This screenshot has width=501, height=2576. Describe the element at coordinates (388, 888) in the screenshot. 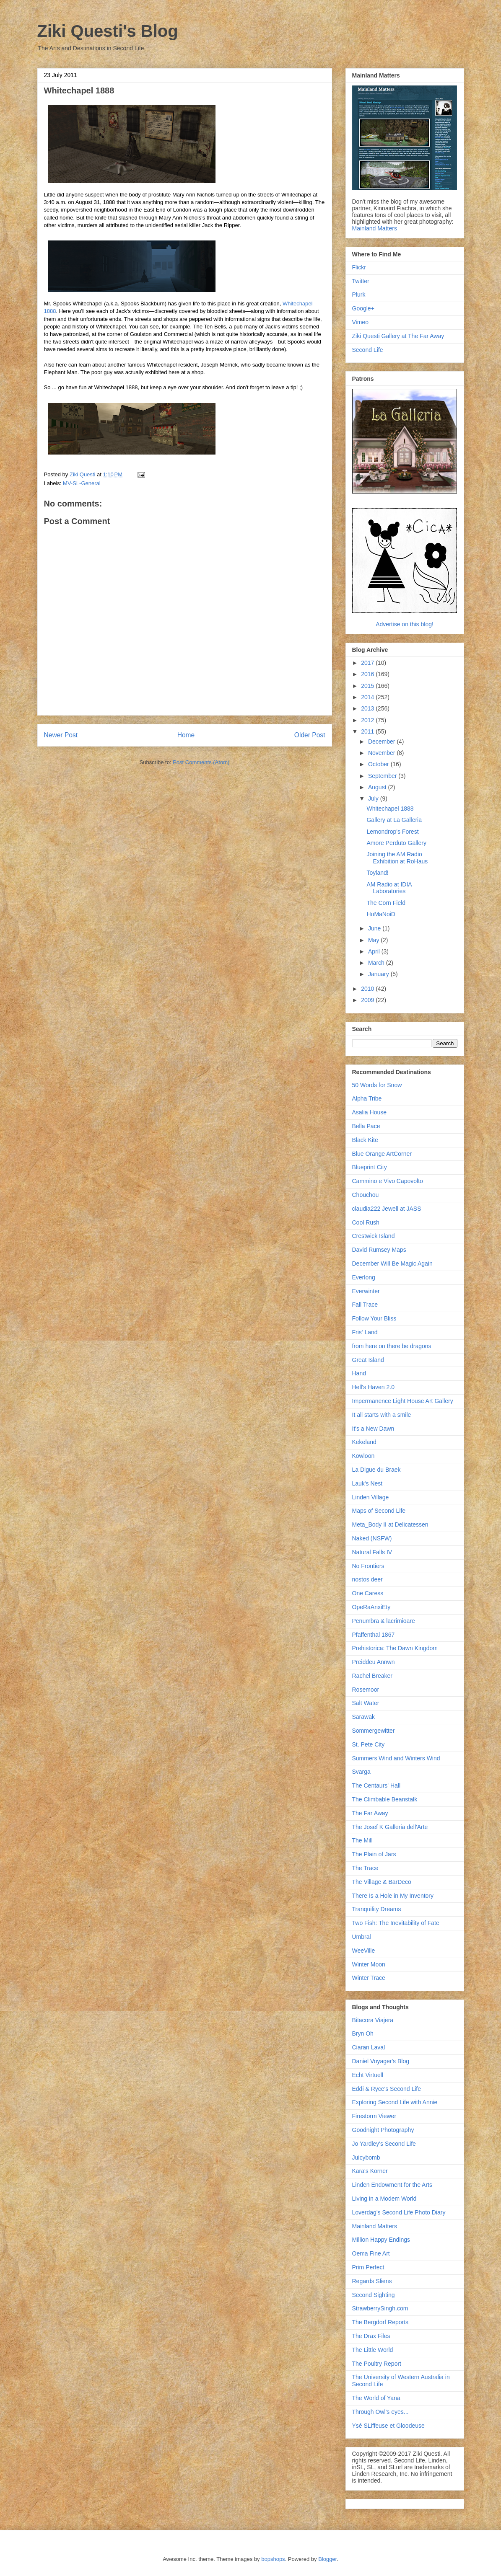

I see `AM Radio at IDIA Laboratories` at that location.